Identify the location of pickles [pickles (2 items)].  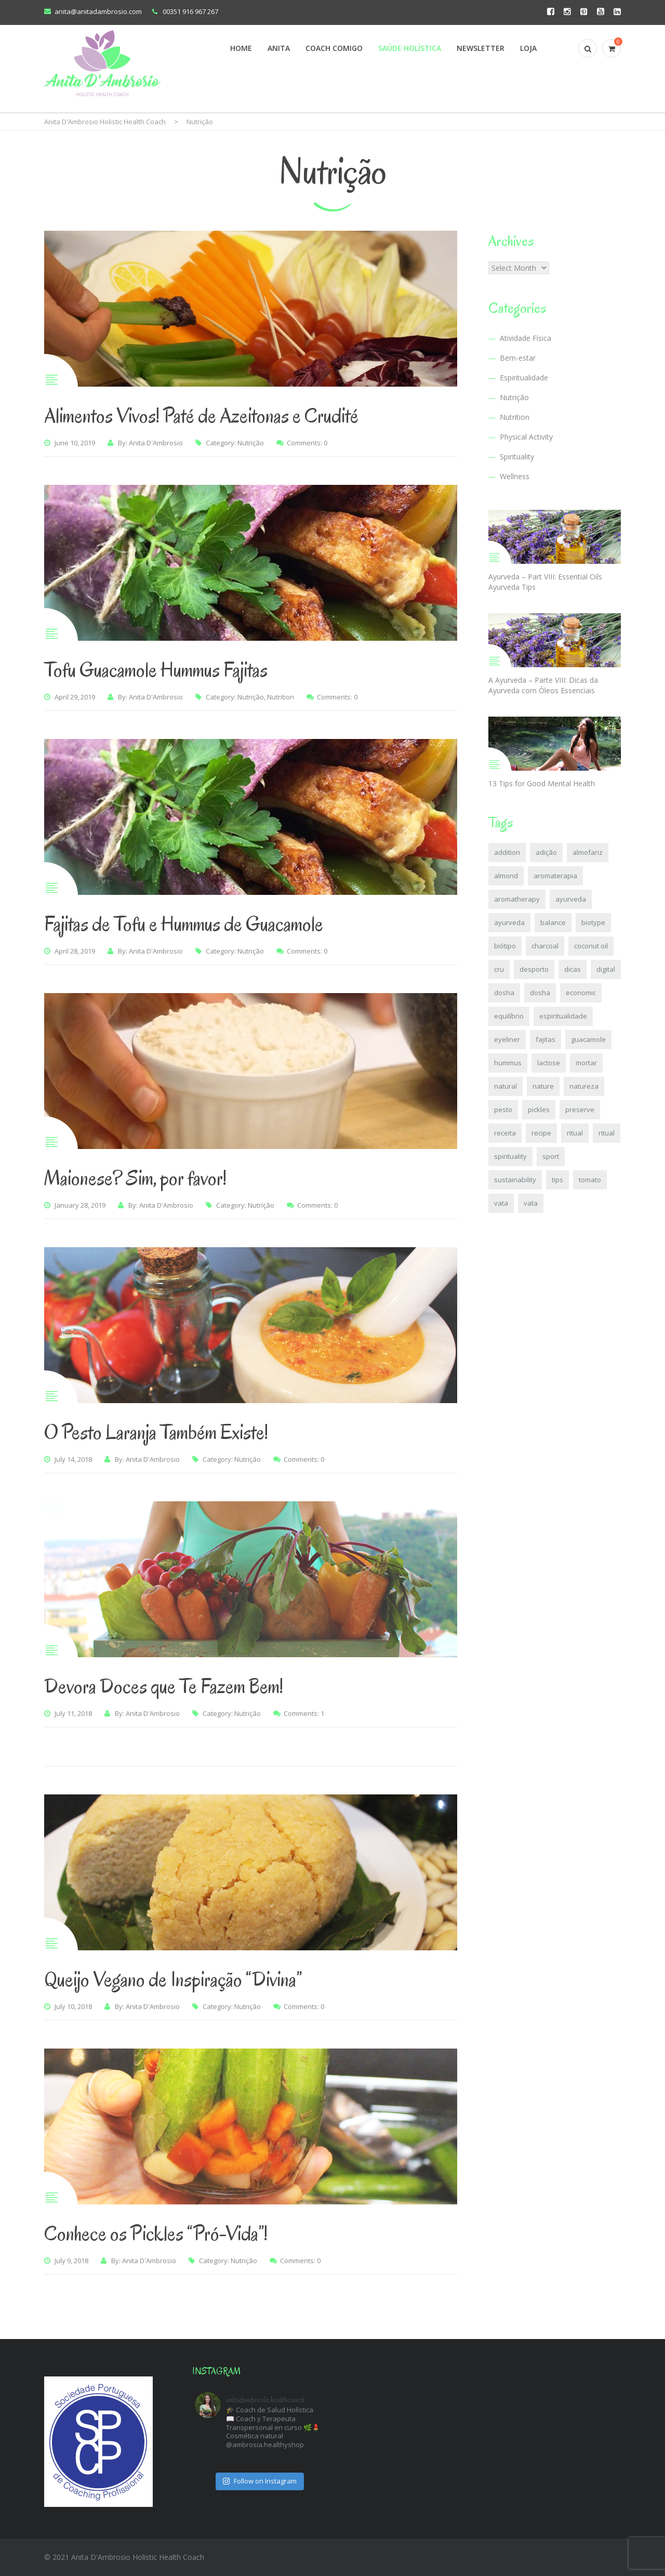
(539, 1109).